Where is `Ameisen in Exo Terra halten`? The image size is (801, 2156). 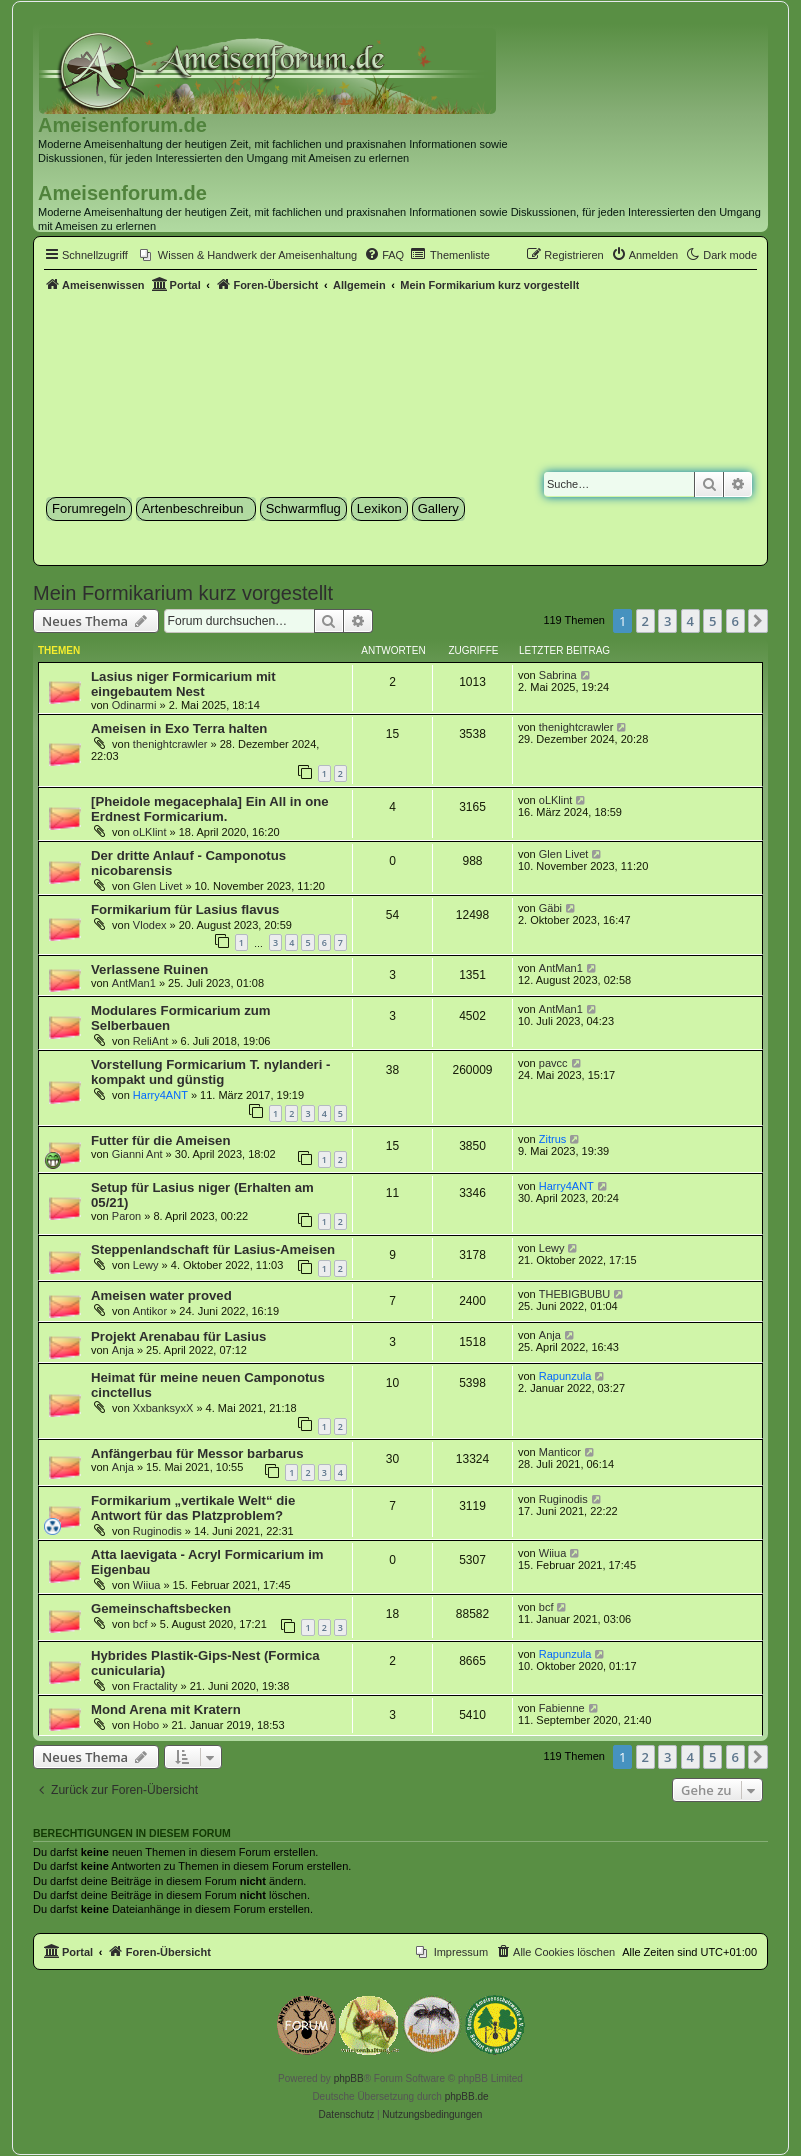
Ameisen in Exo Terra halten is located at coordinates (179, 728).